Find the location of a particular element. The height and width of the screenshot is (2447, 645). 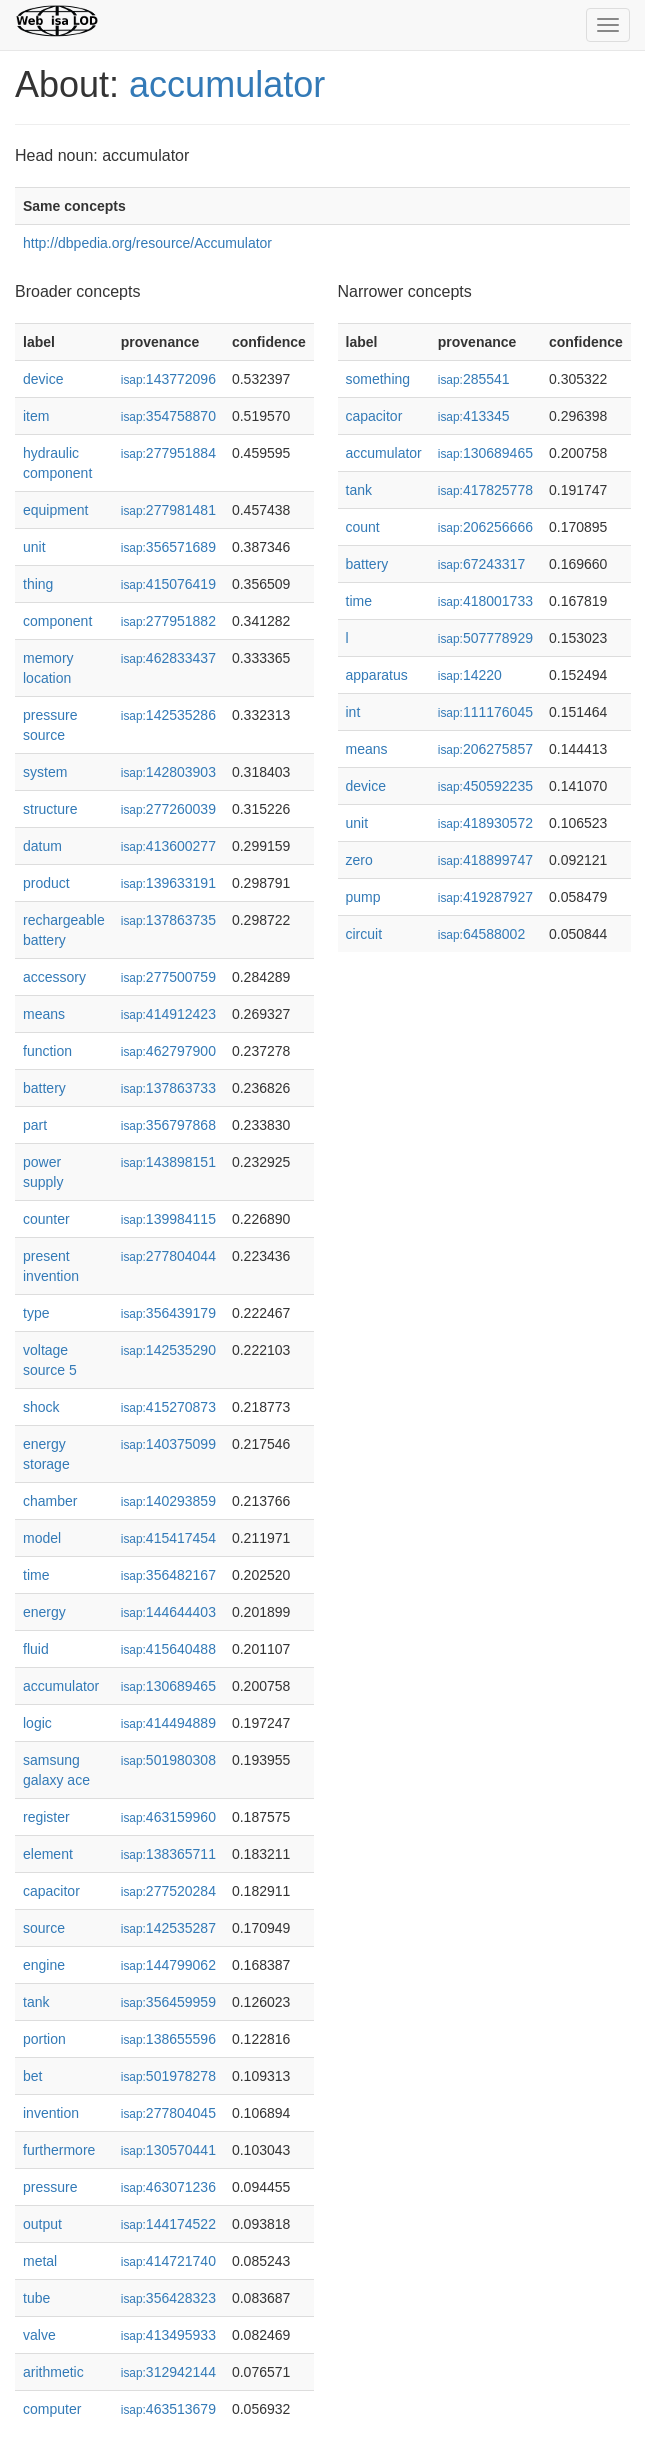

415270873 is located at coordinates (168, 1407).